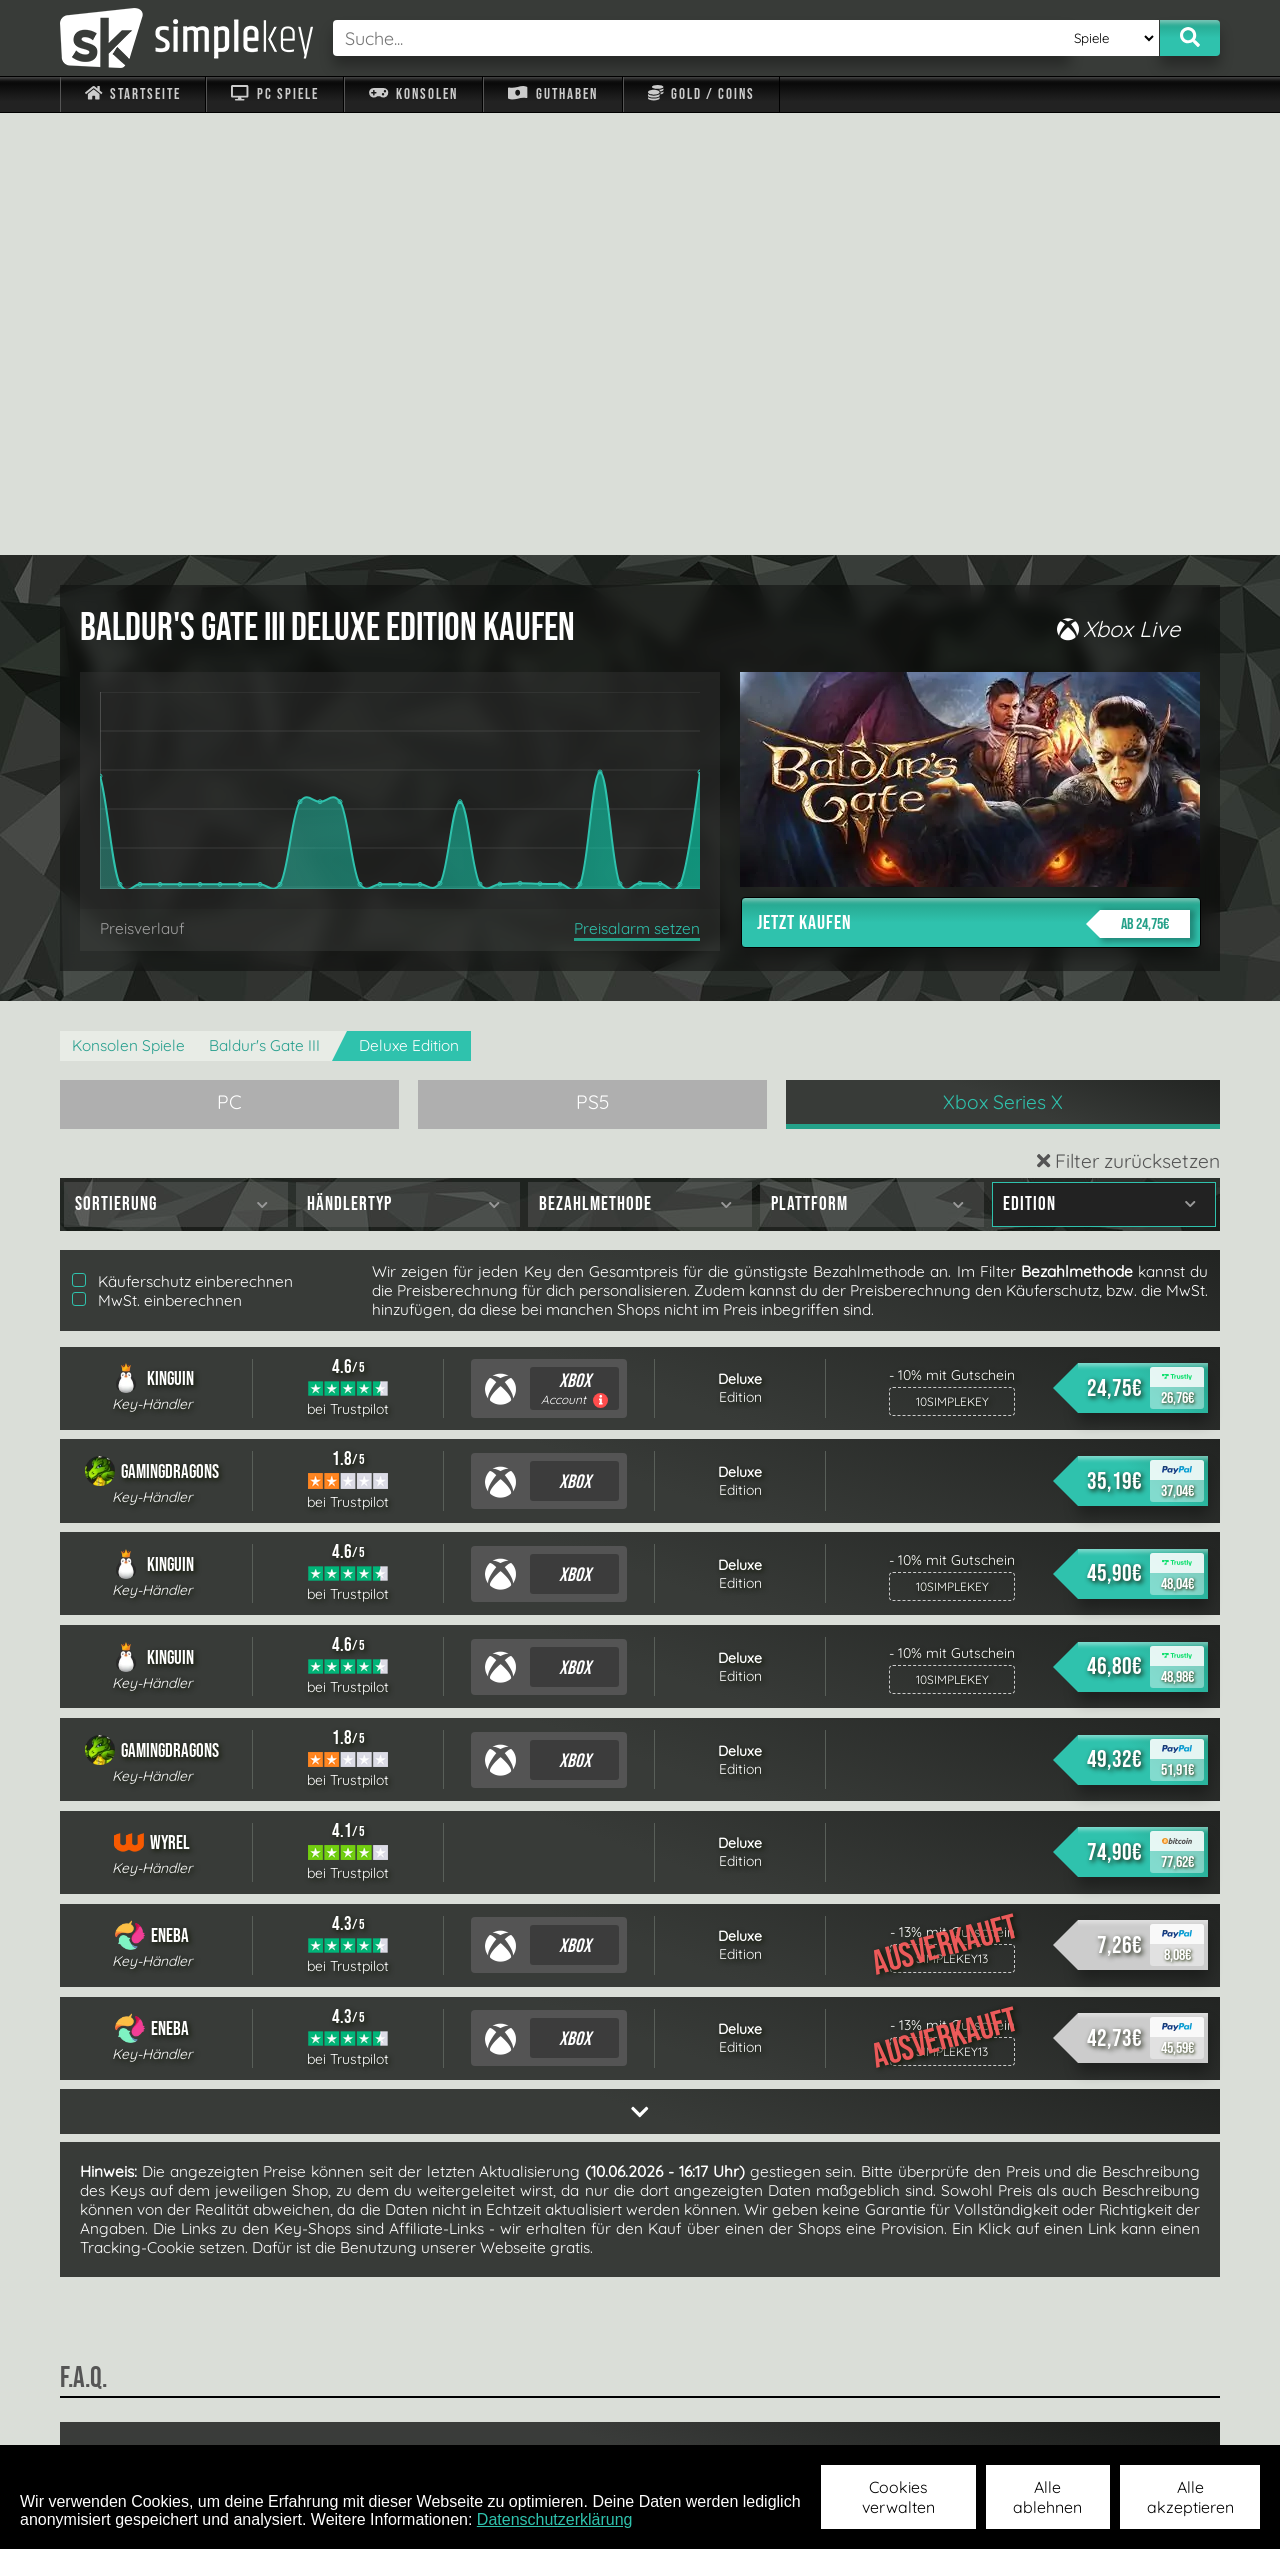 Image resolution: width=1280 pixels, height=2549 pixels. What do you see at coordinates (1190, 2497) in the screenshot?
I see `Alle akzeptieren` at bounding box center [1190, 2497].